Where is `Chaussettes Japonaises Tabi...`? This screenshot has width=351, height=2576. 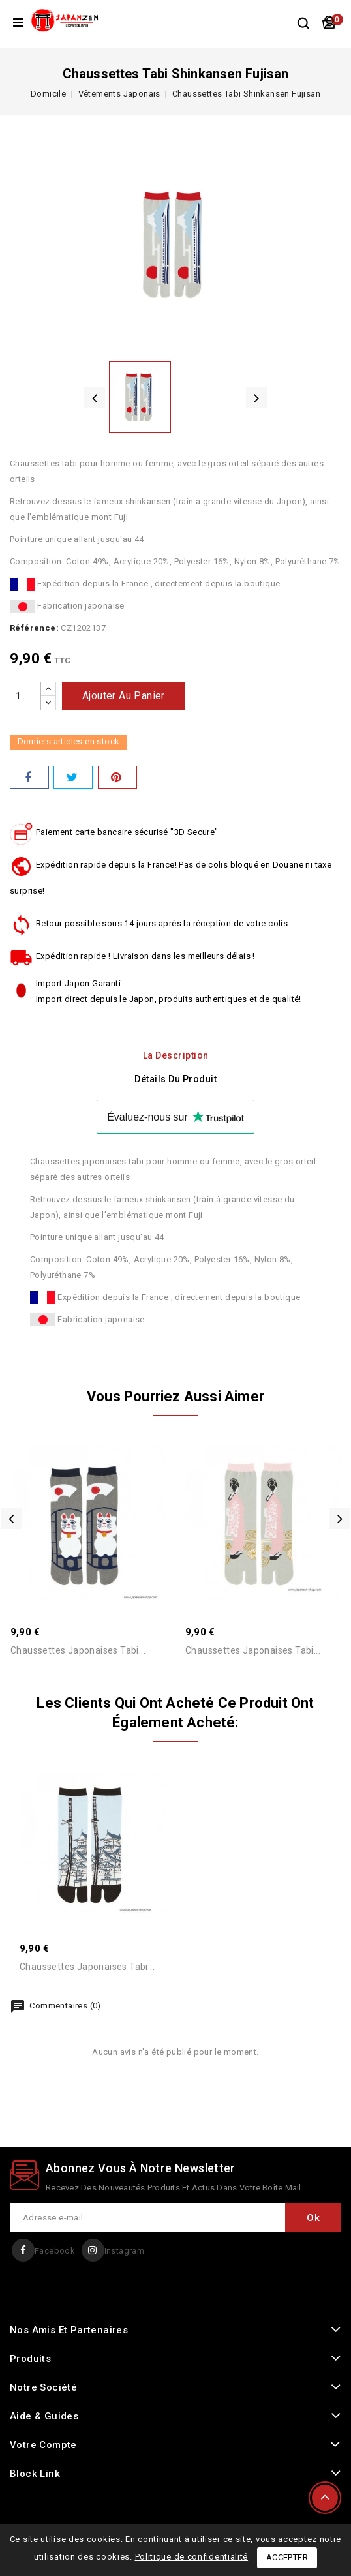 Chaussettes Japonaises Tabi... is located at coordinates (77, 1650).